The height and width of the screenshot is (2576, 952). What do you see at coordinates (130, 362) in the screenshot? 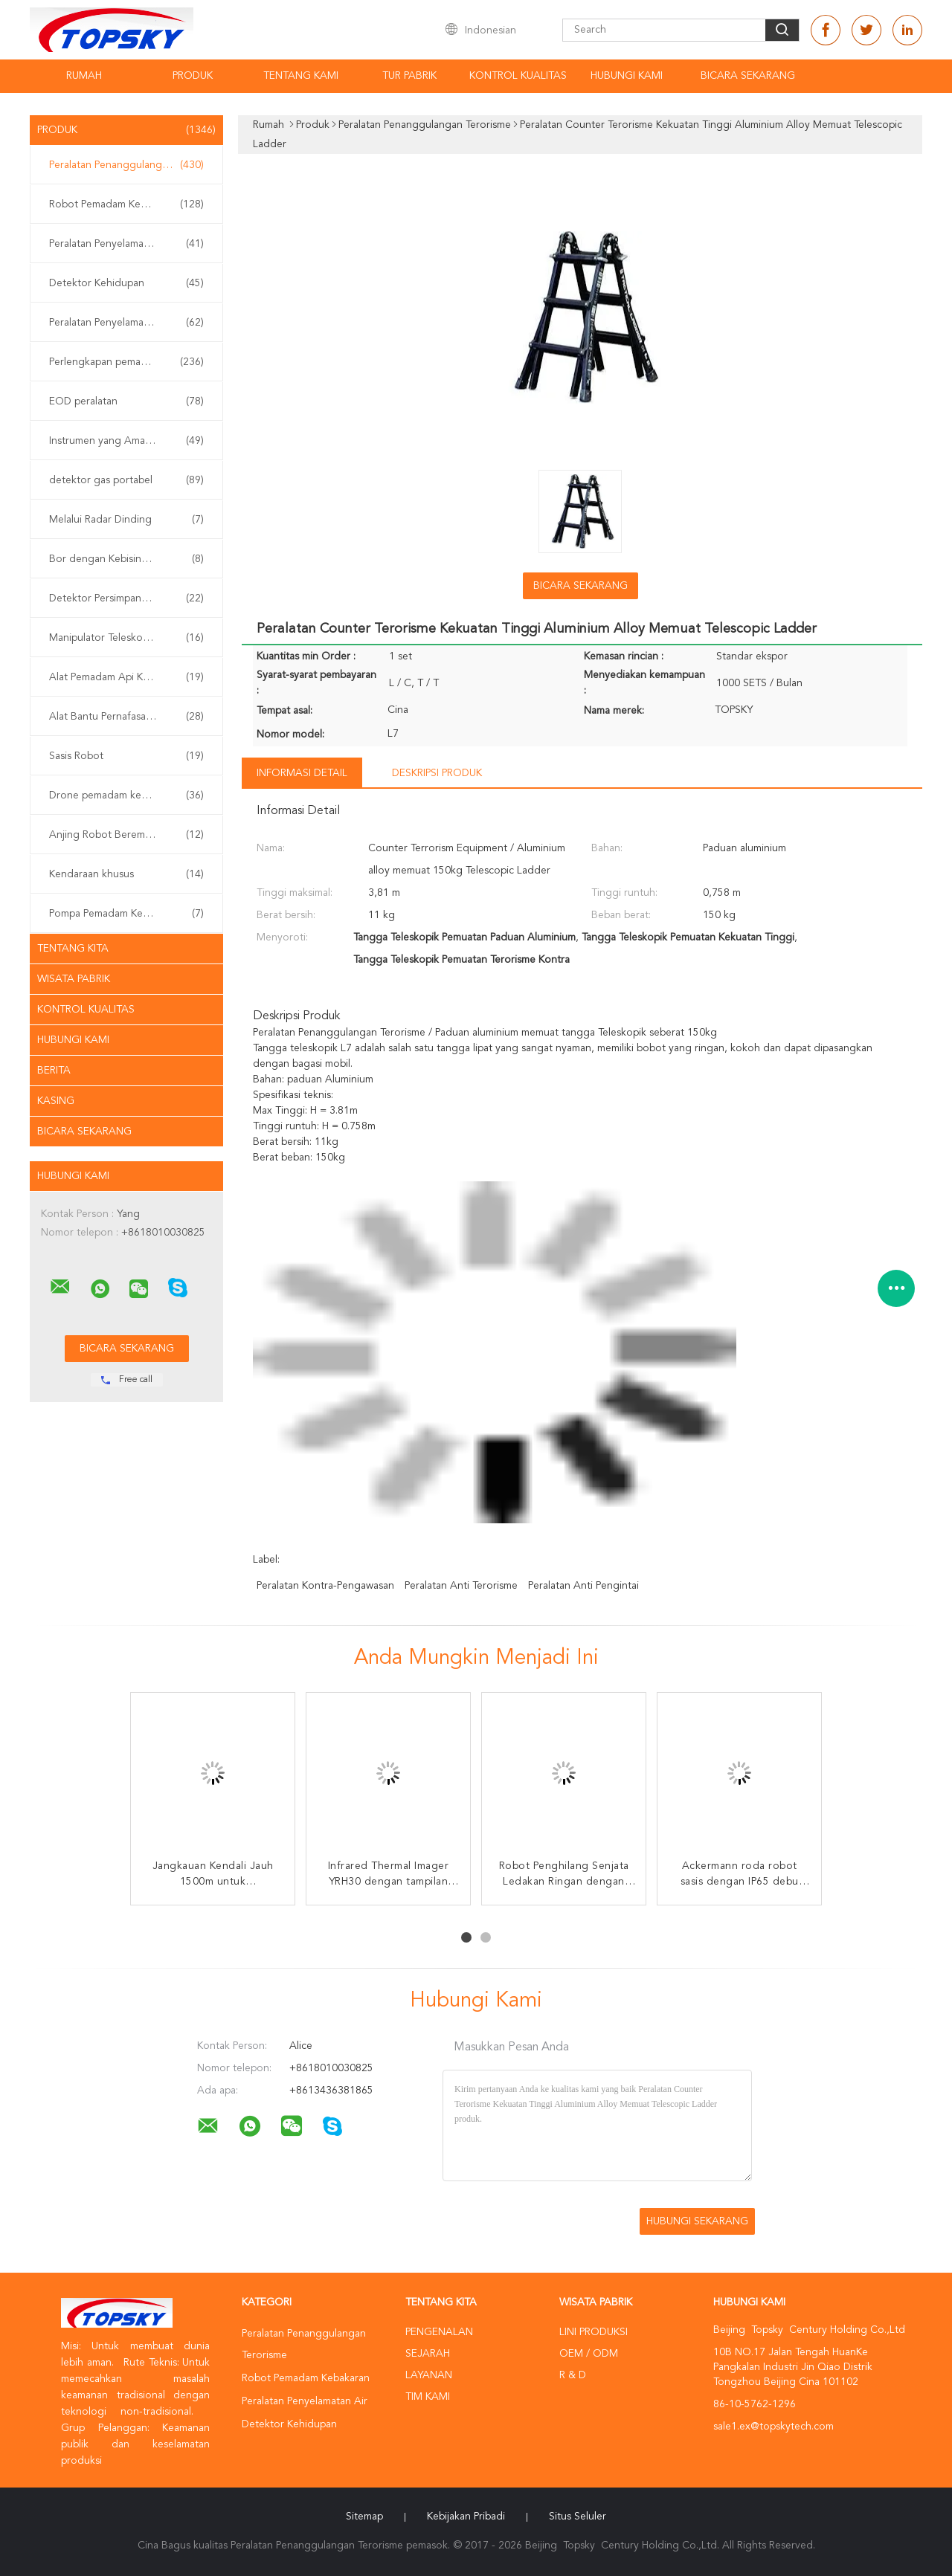
I see `Perlengkapan pemadam kebakaran` at bounding box center [130, 362].